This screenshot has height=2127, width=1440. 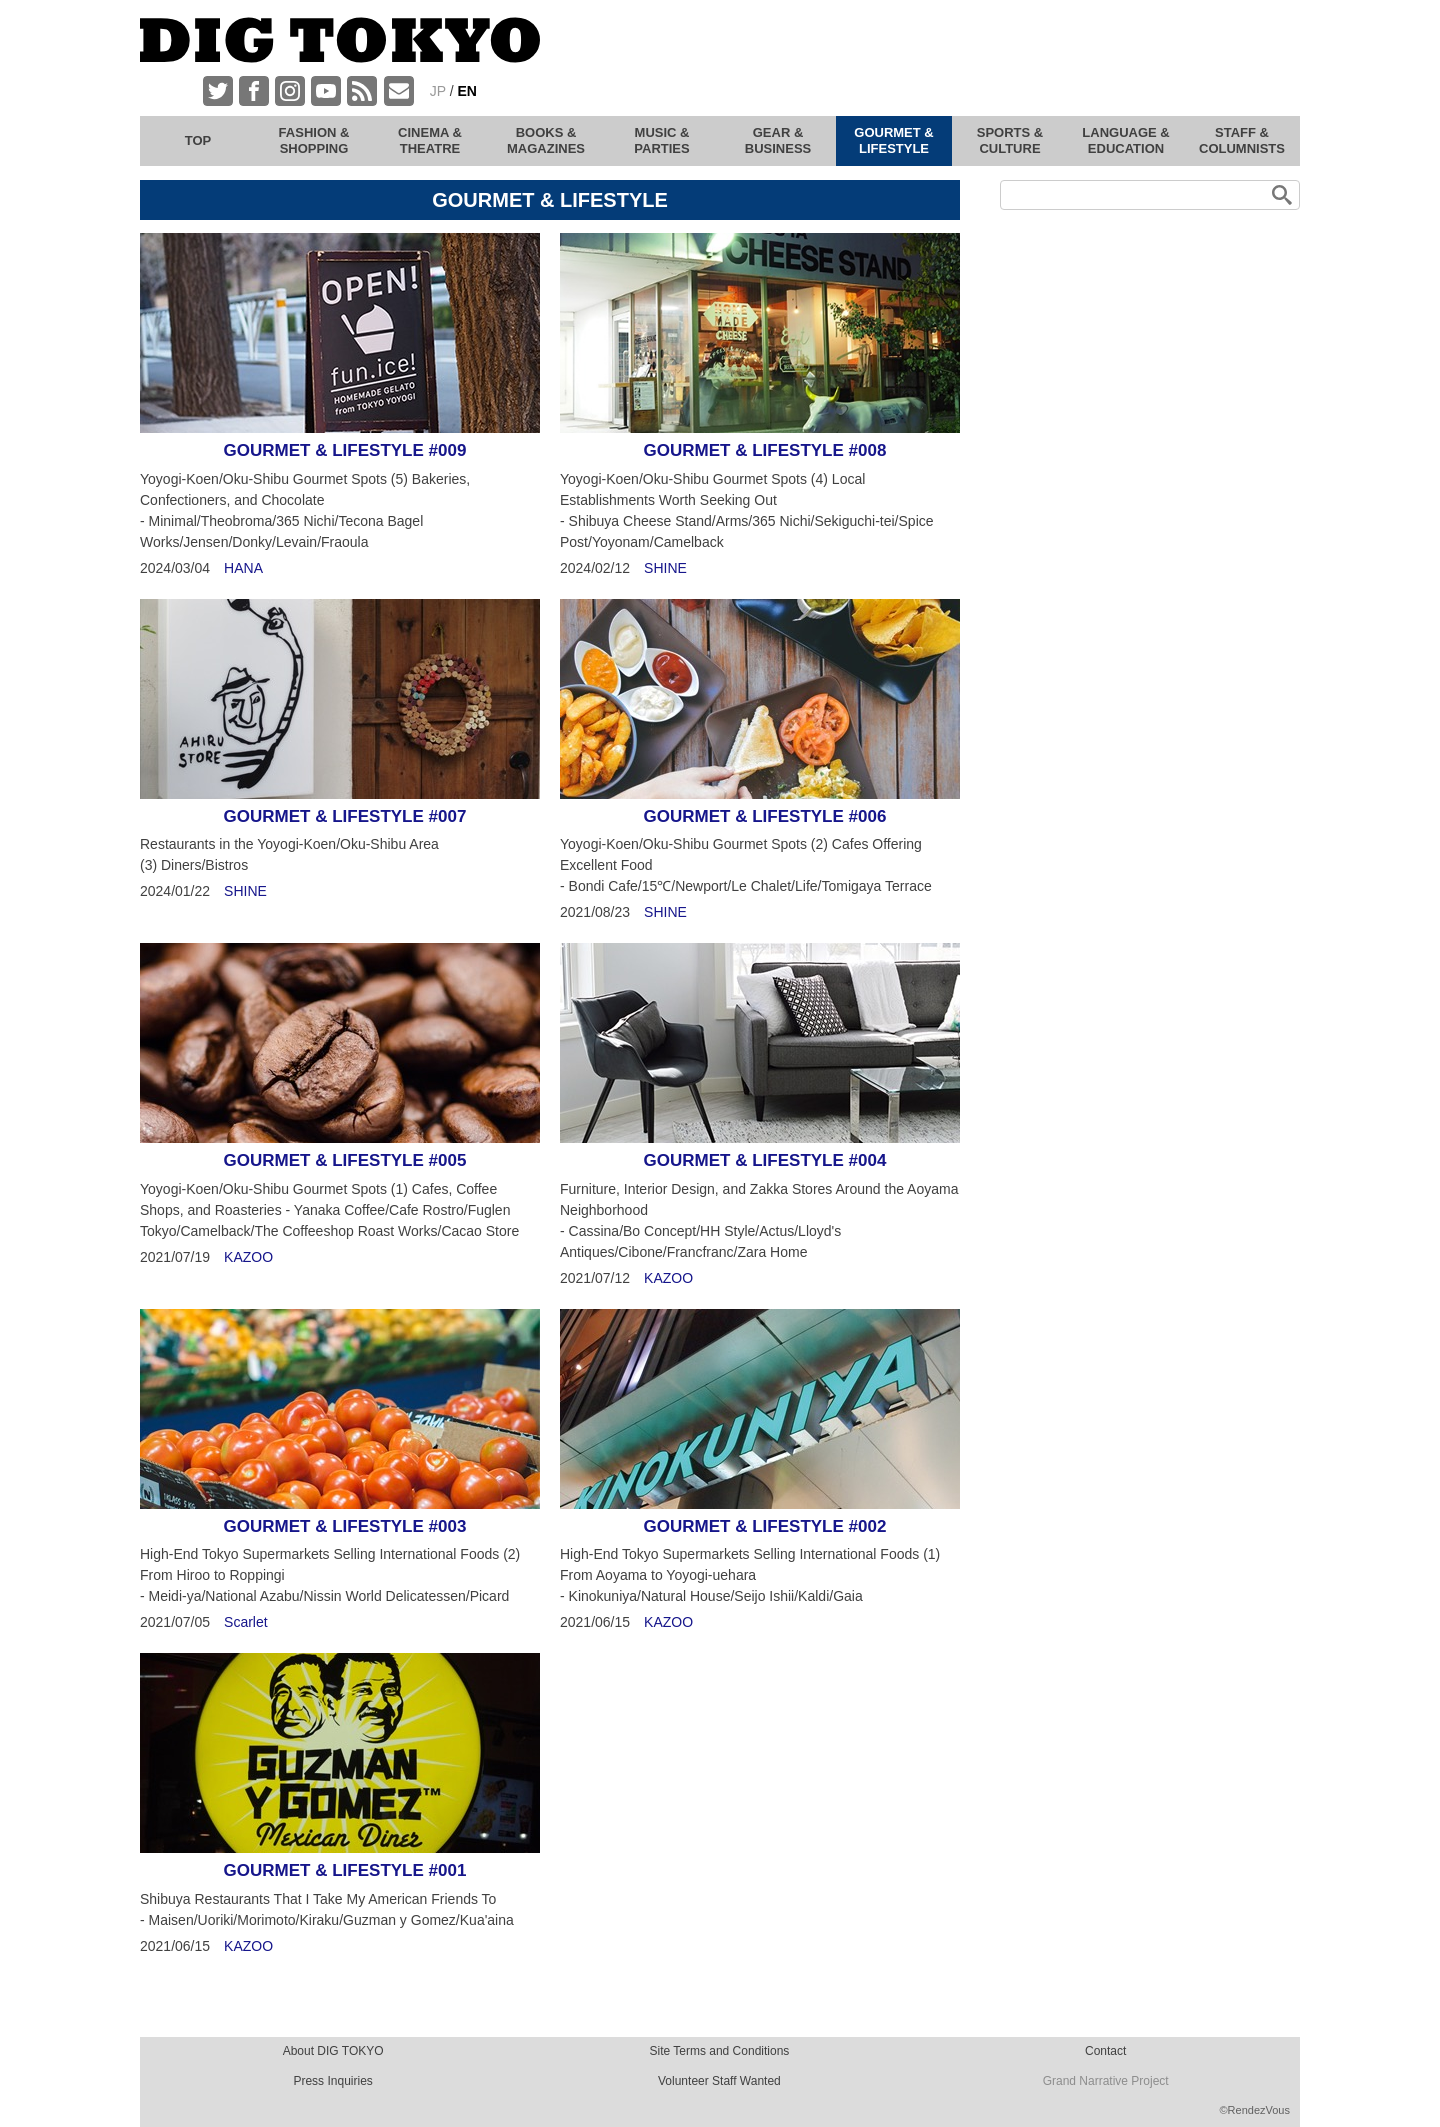 What do you see at coordinates (345, 450) in the screenshot?
I see `GOURMET & LIFESTYLE #009` at bounding box center [345, 450].